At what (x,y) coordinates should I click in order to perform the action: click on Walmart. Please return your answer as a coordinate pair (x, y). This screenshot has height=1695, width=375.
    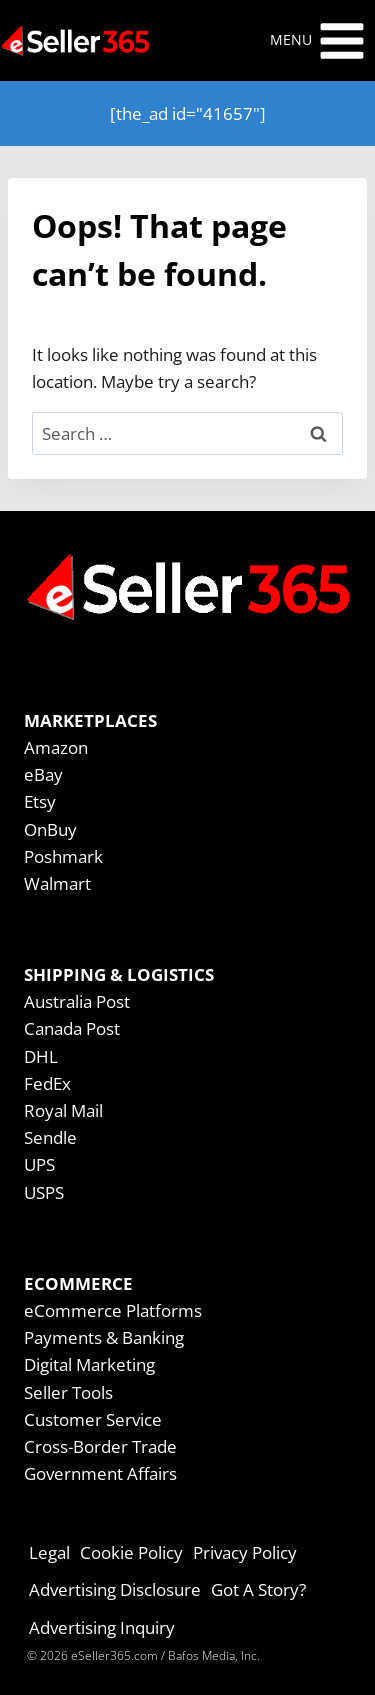
    Looking at the image, I should click on (57, 883).